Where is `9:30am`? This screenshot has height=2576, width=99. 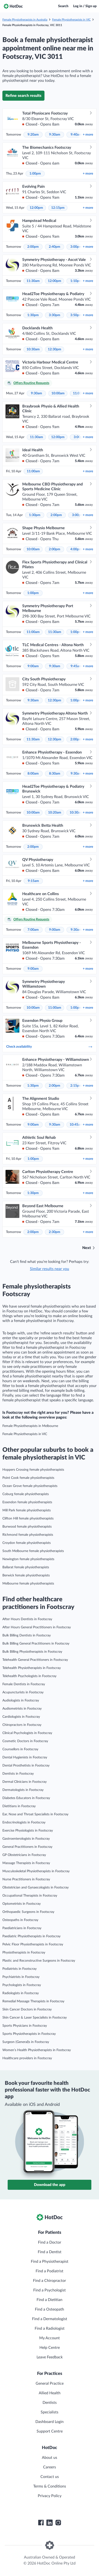 9:30am is located at coordinates (54, 134).